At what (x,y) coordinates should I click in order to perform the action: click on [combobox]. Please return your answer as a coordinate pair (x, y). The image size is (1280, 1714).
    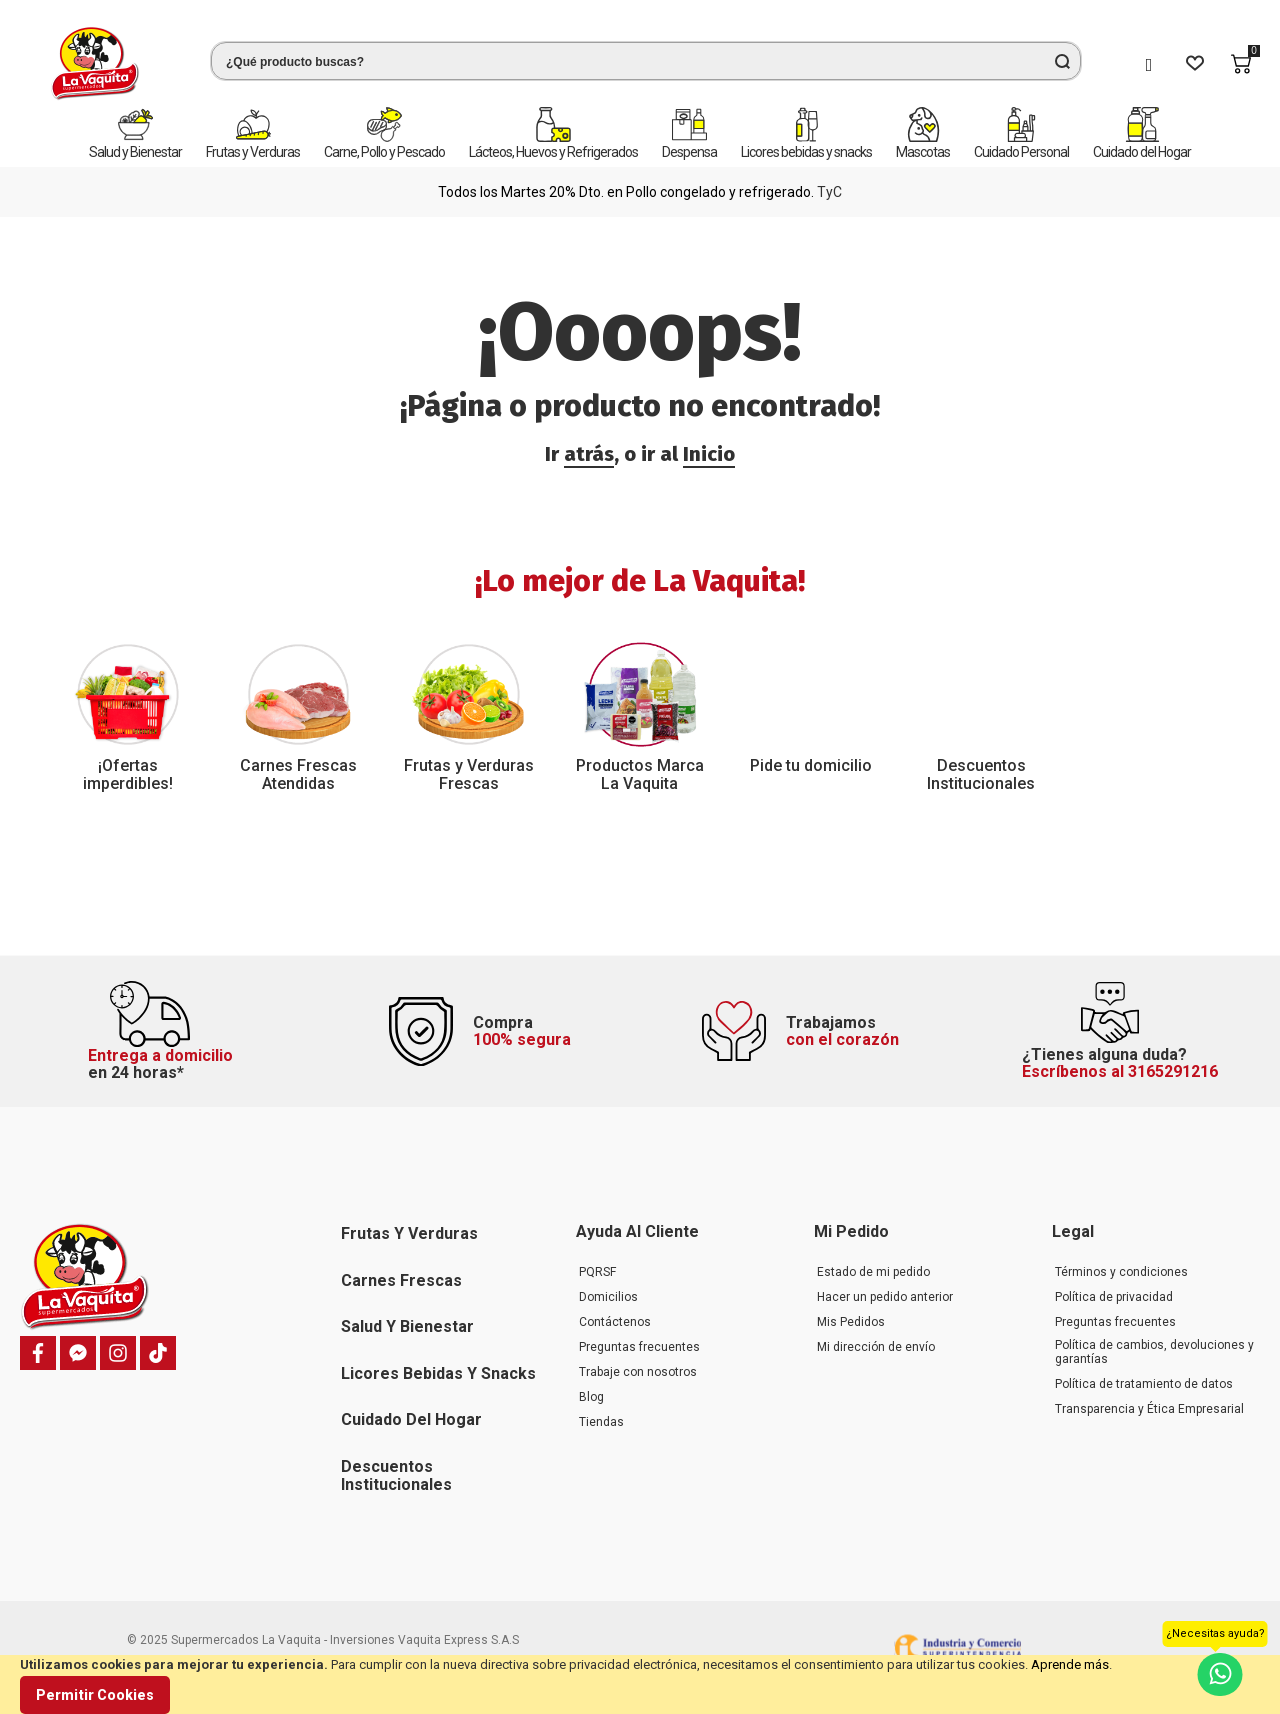
    Looking at the image, I should click on (646, 61).